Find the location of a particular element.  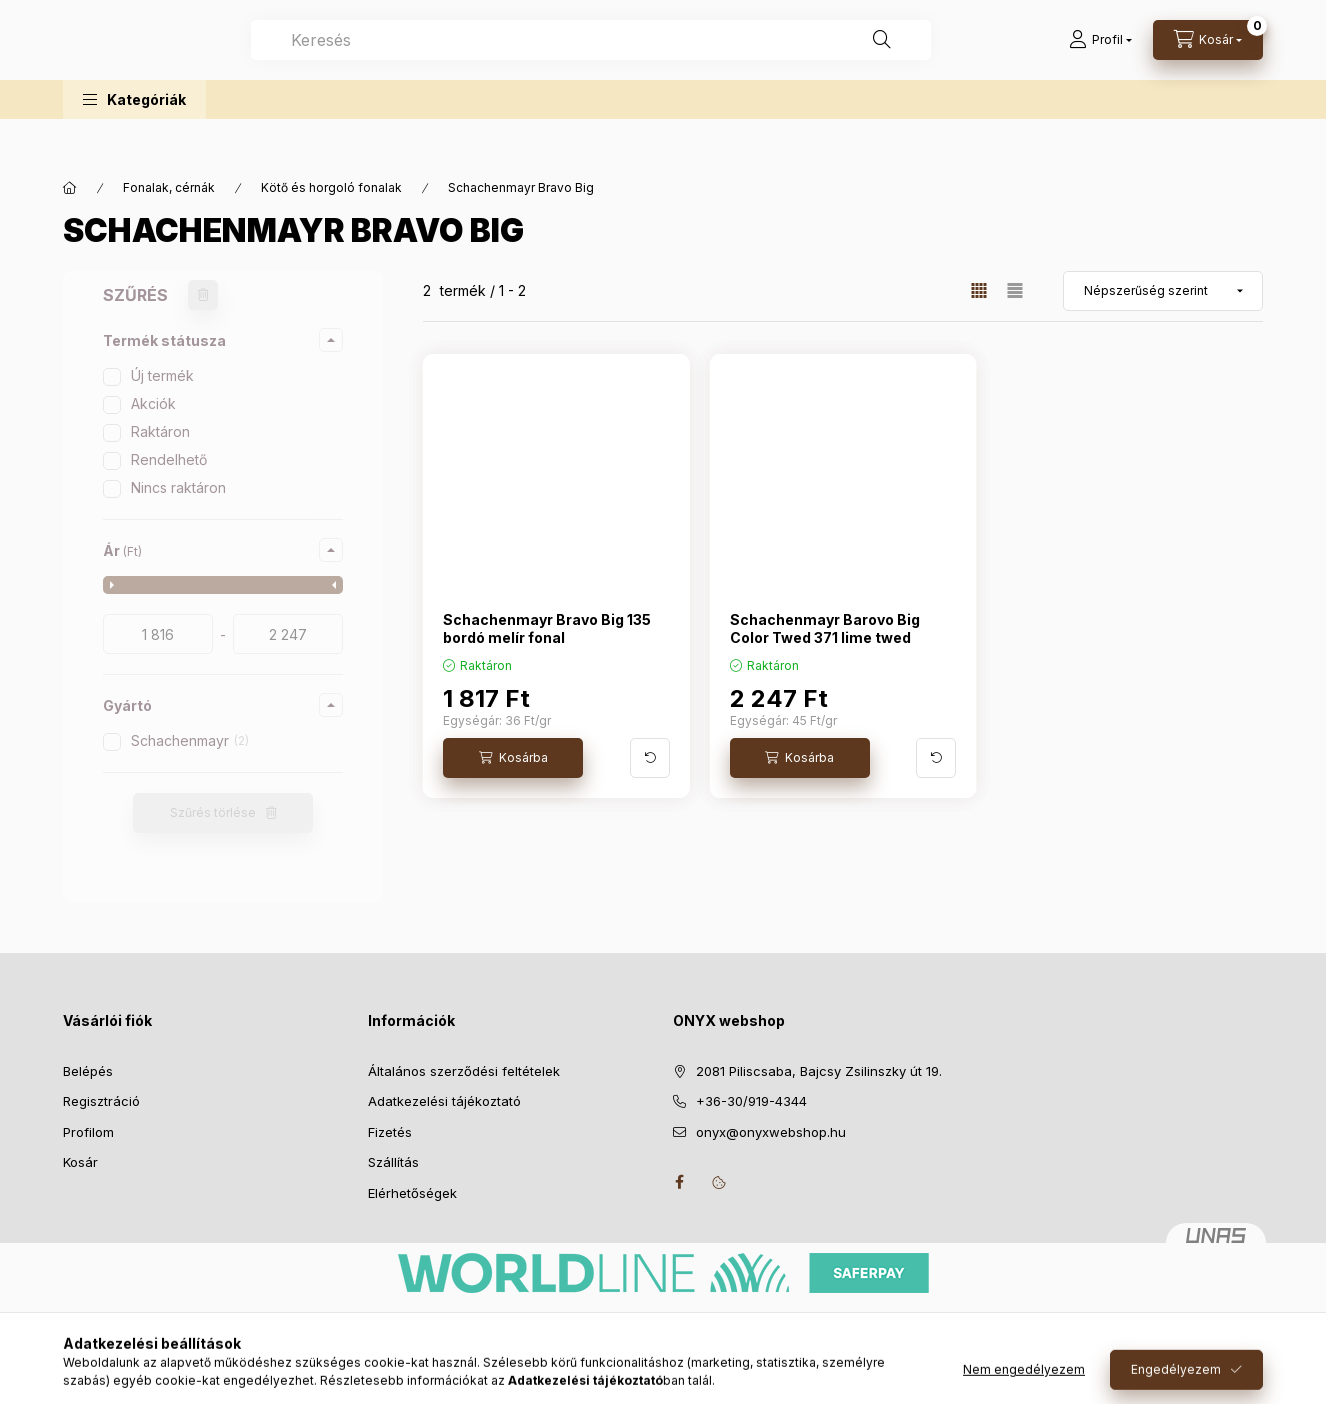

Belépés is located at coordinates (88, 1071).